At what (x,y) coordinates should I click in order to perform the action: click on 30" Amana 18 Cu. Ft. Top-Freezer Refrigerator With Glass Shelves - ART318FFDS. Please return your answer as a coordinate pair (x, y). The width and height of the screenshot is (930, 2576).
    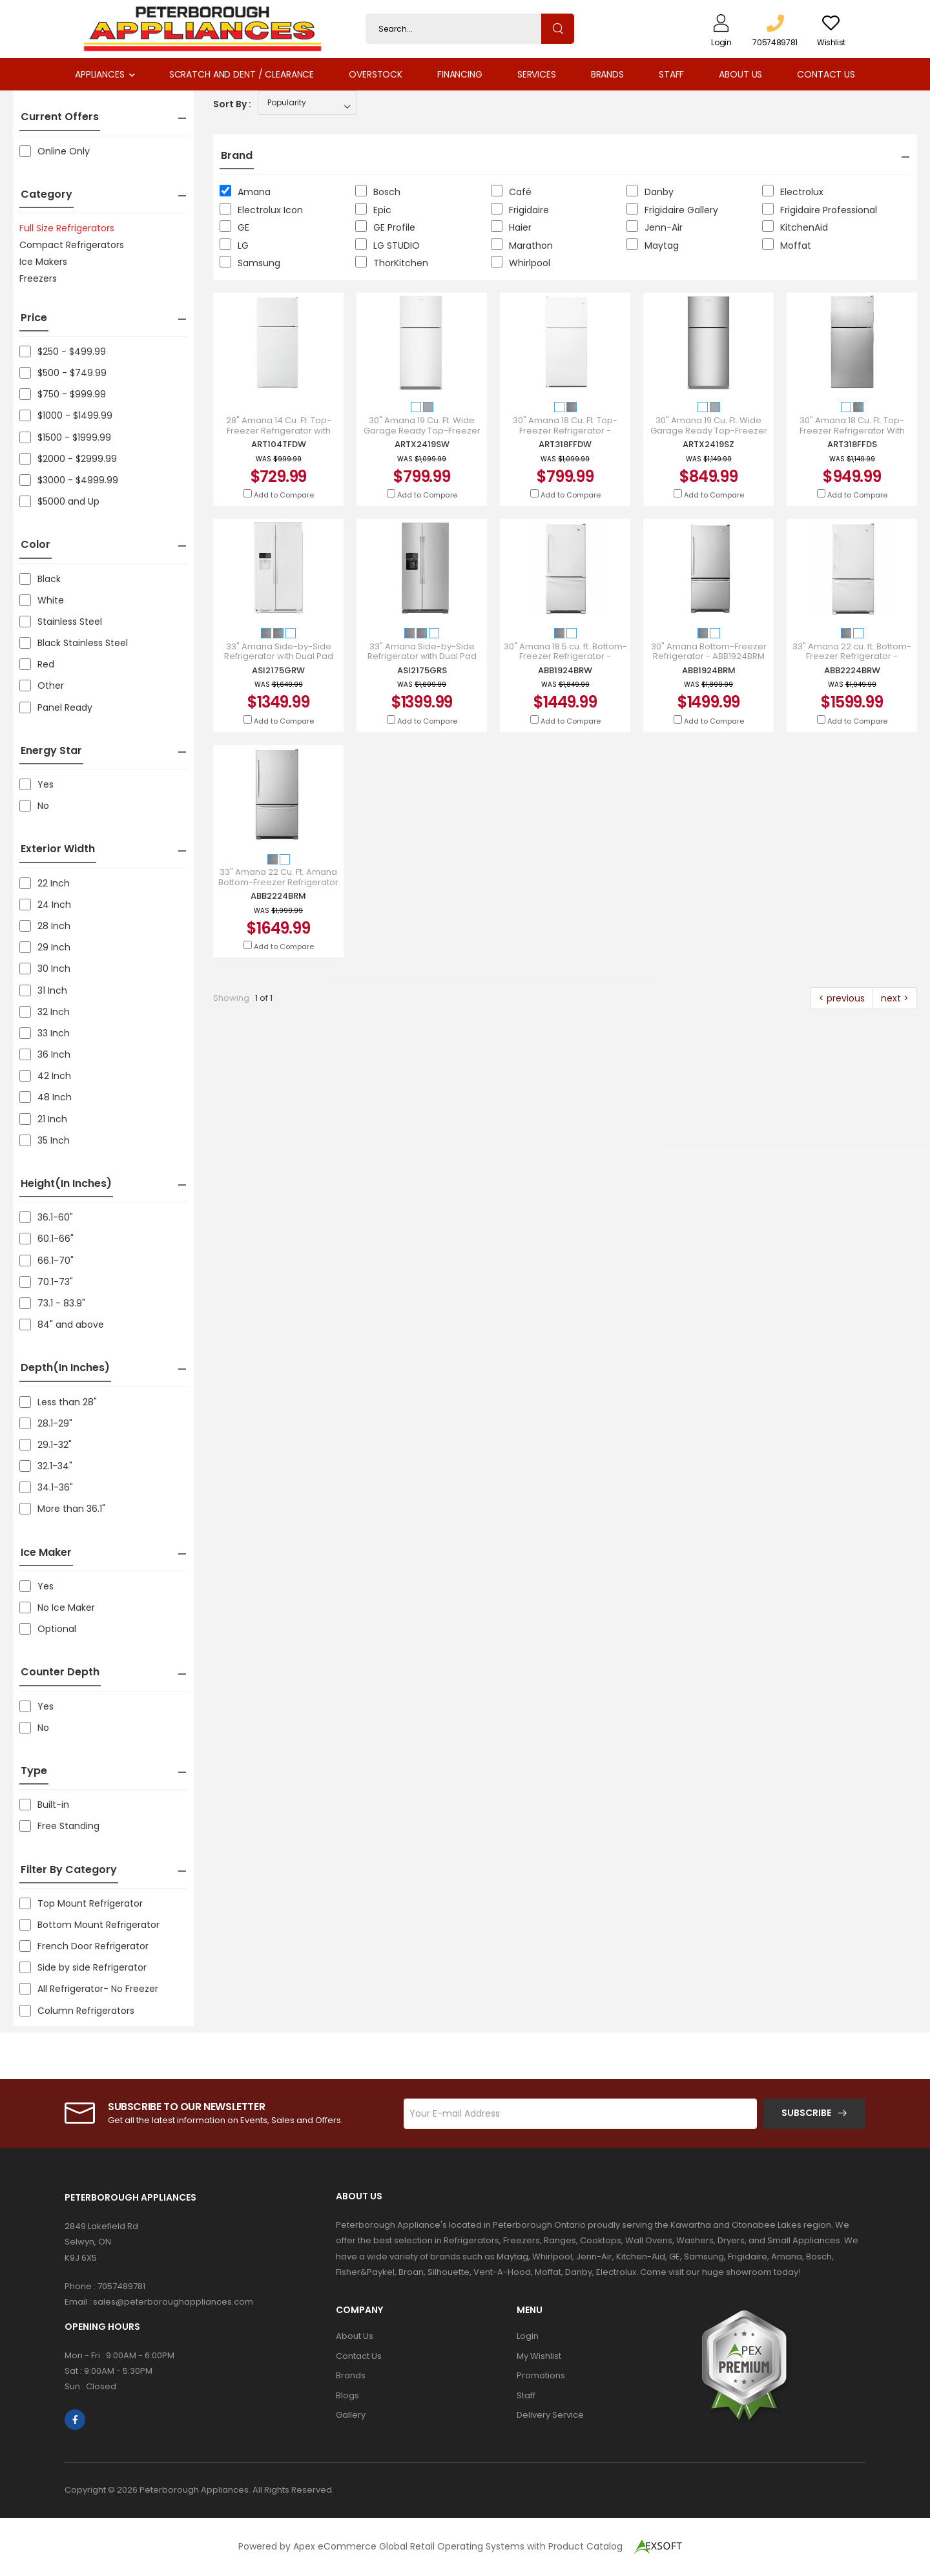
    Looking at the image, I should click on (852, 430).